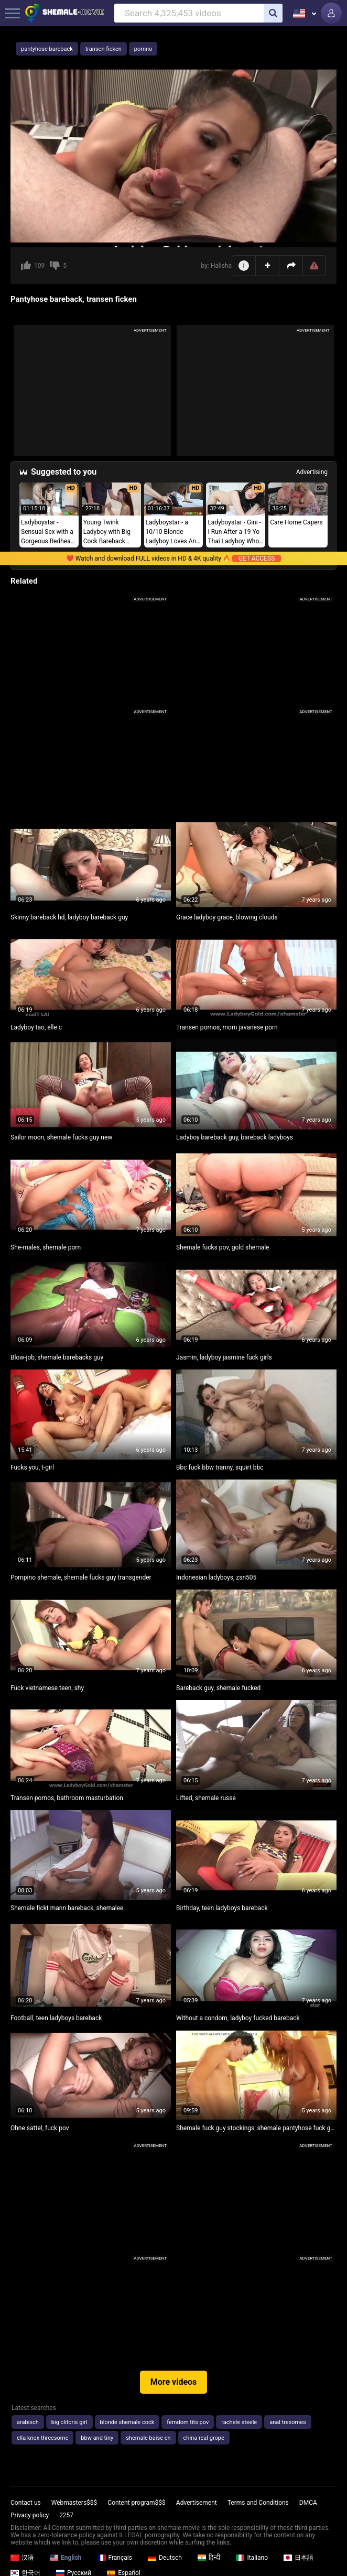  I want to click on Lifted, shemale russe, so click(206, 1798).